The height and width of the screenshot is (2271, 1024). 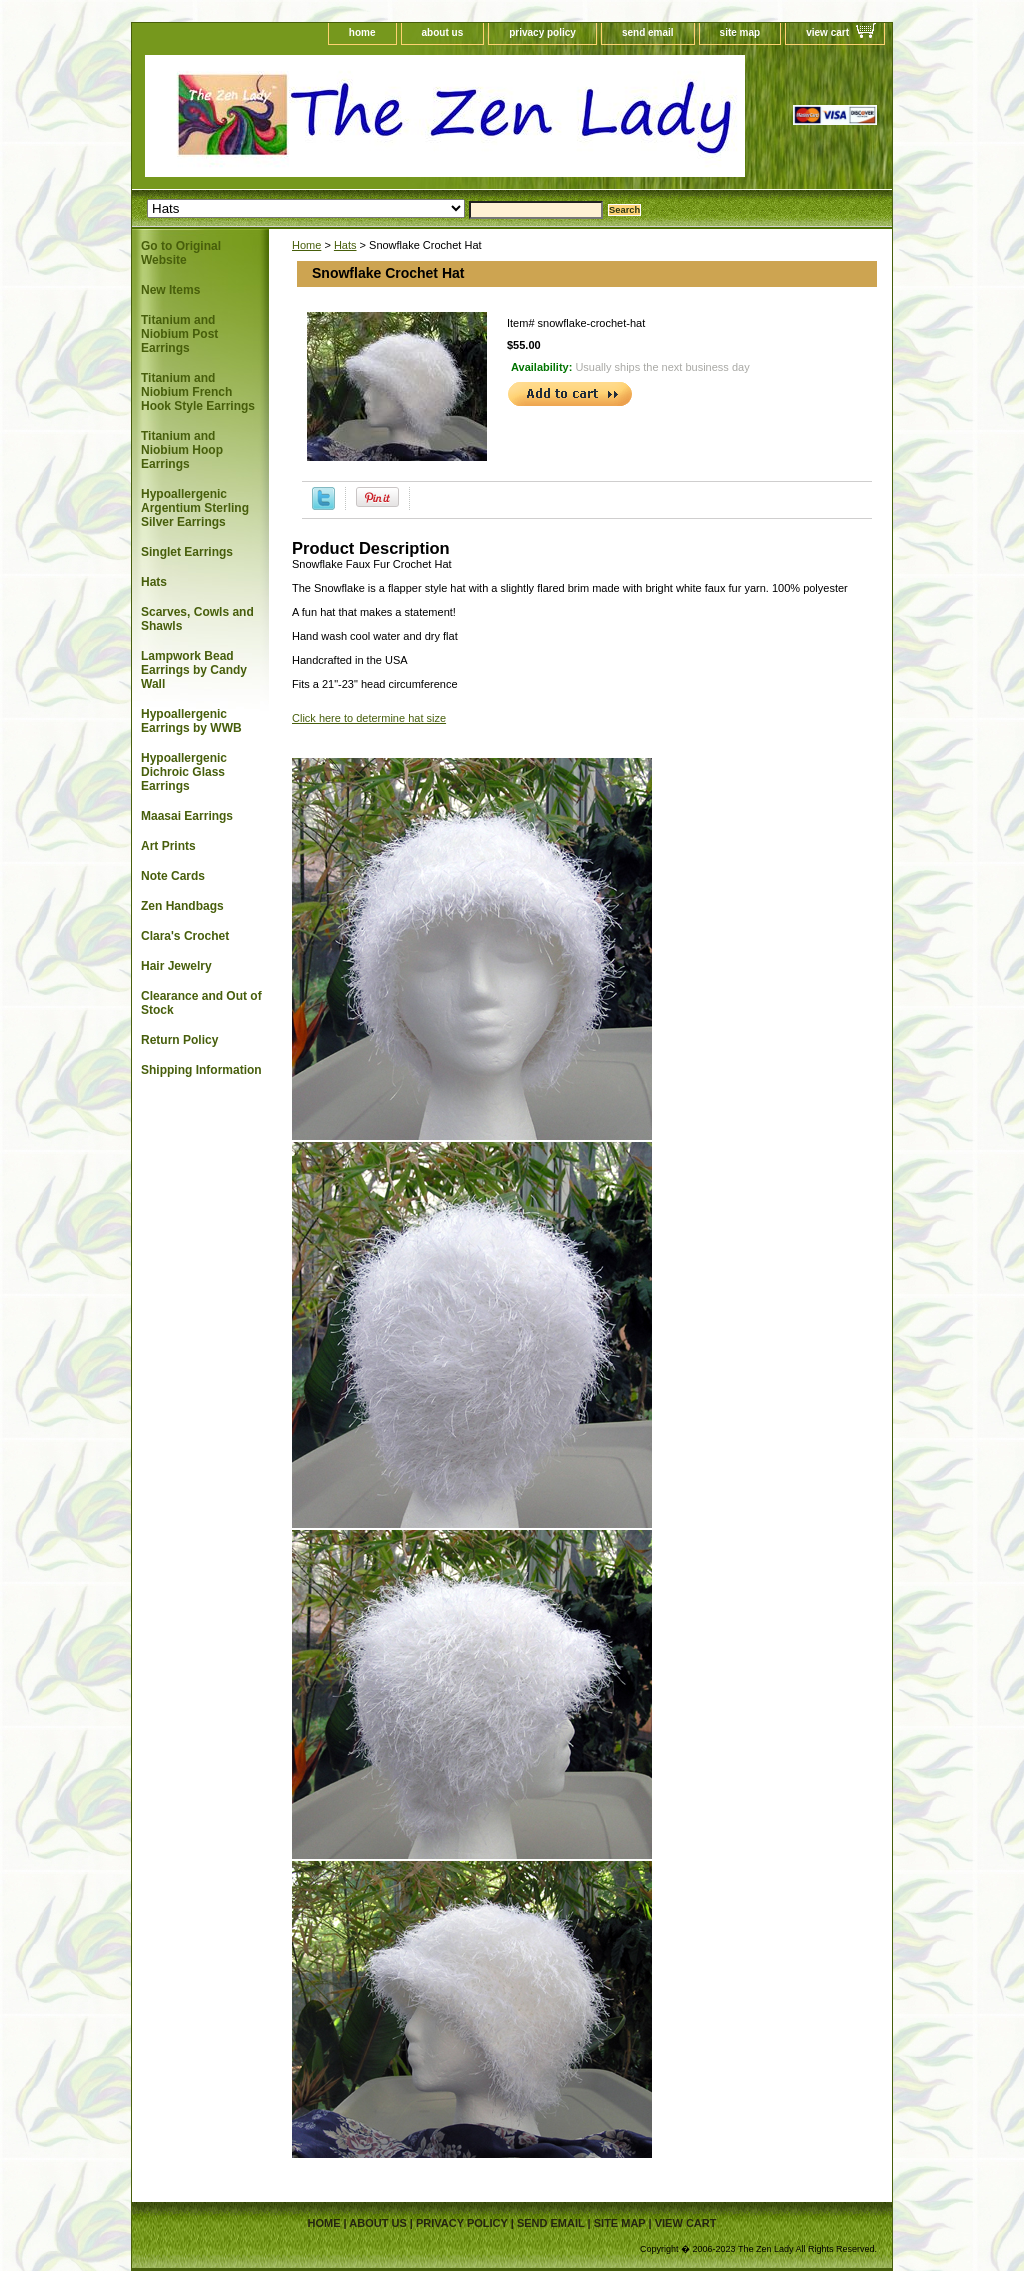 I want to click on send email, so click(x=648, y=32).